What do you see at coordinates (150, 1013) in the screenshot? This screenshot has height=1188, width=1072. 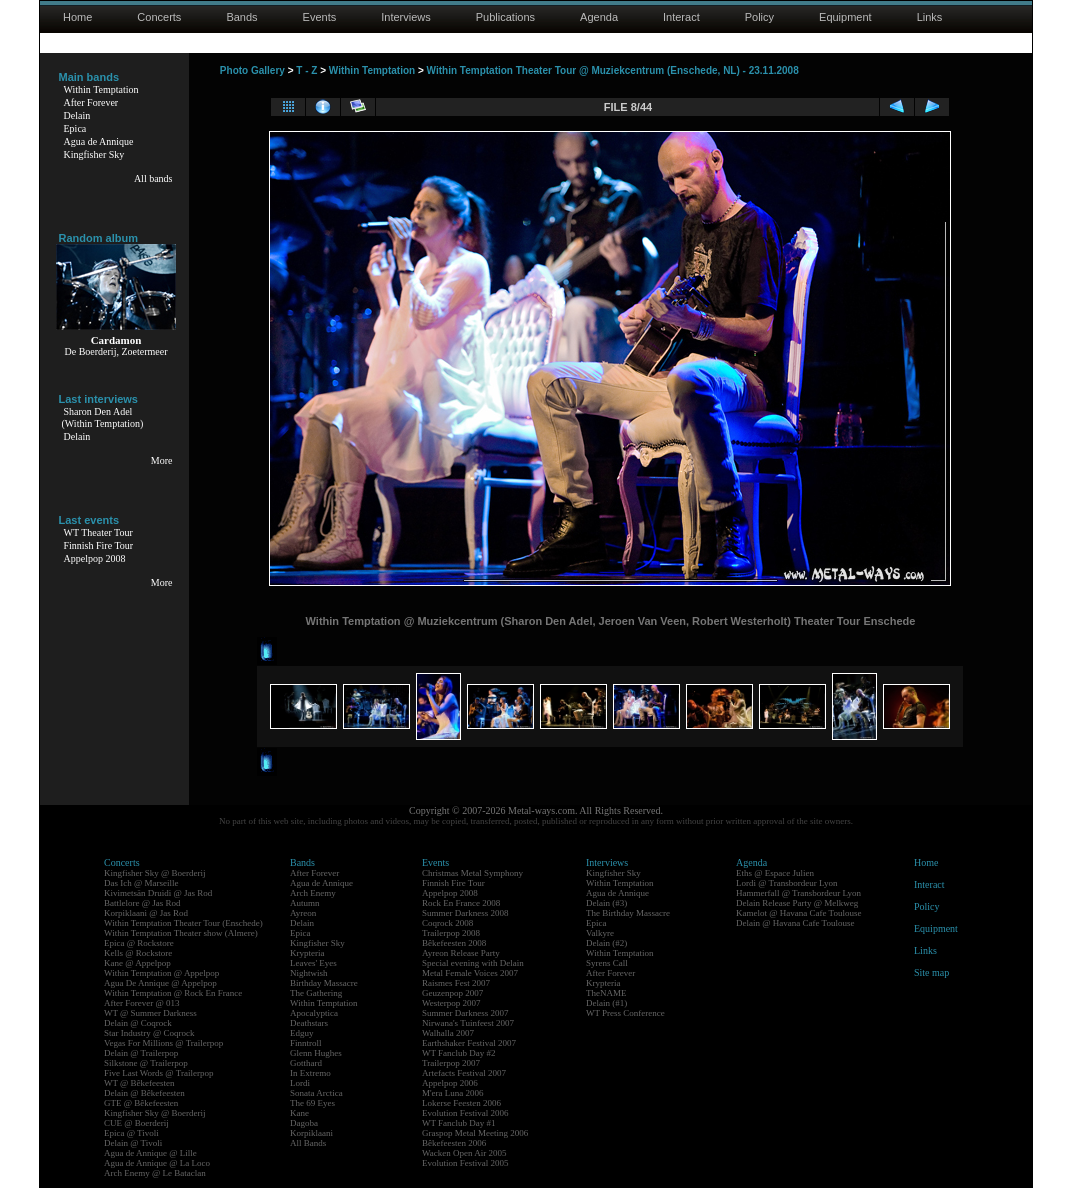 I see `WT @ Summer Darkness` at bounding box center [150, 1013].